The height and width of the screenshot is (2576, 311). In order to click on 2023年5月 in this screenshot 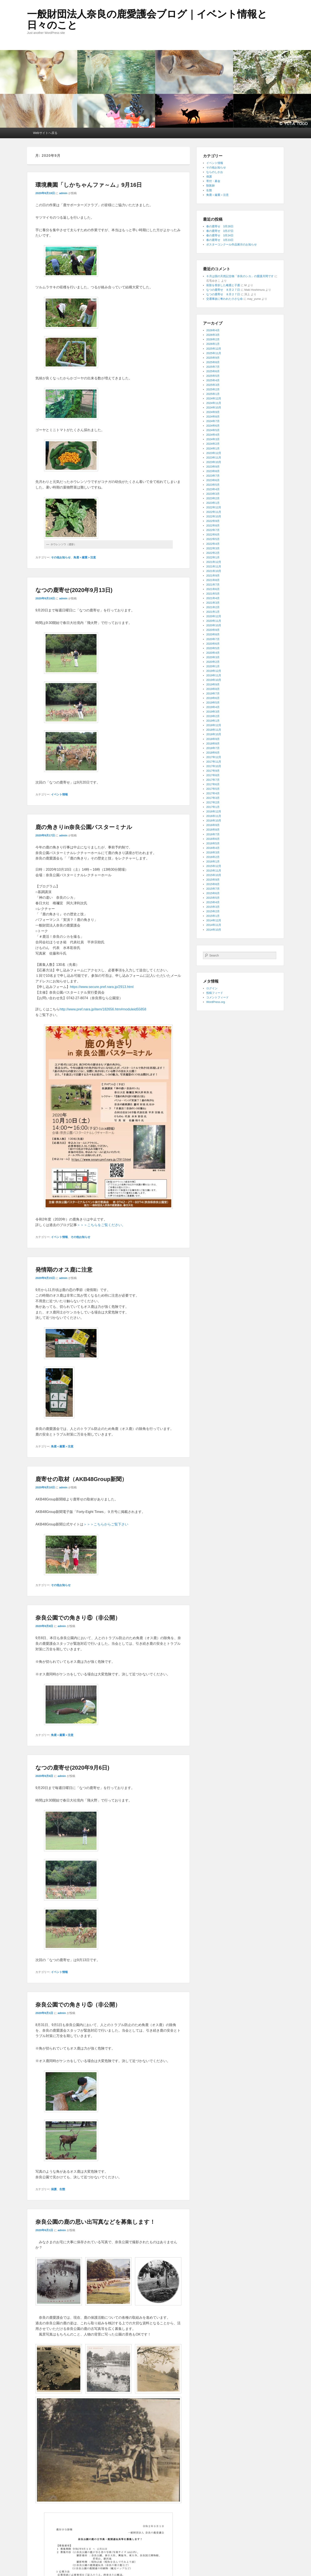, I will do `click(213, 484)`.